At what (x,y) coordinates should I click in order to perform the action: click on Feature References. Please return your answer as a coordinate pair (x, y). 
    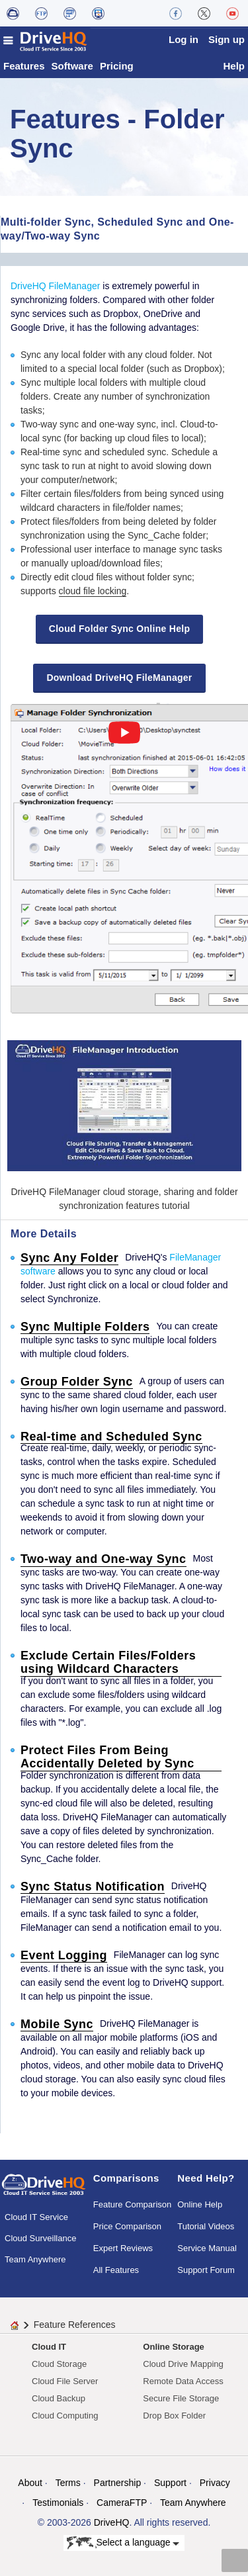
    Looking at the image, I should click on (75, 2324).